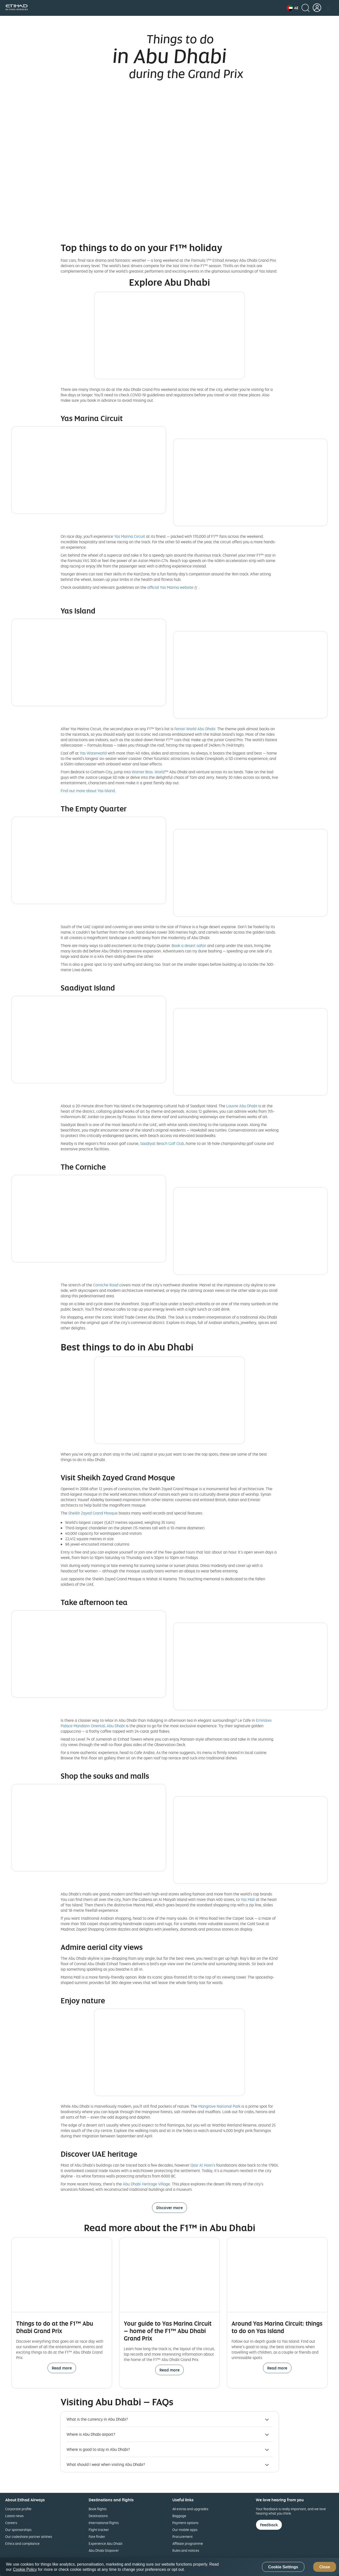  I want to click on Book a desert safari, so click(189, 945).